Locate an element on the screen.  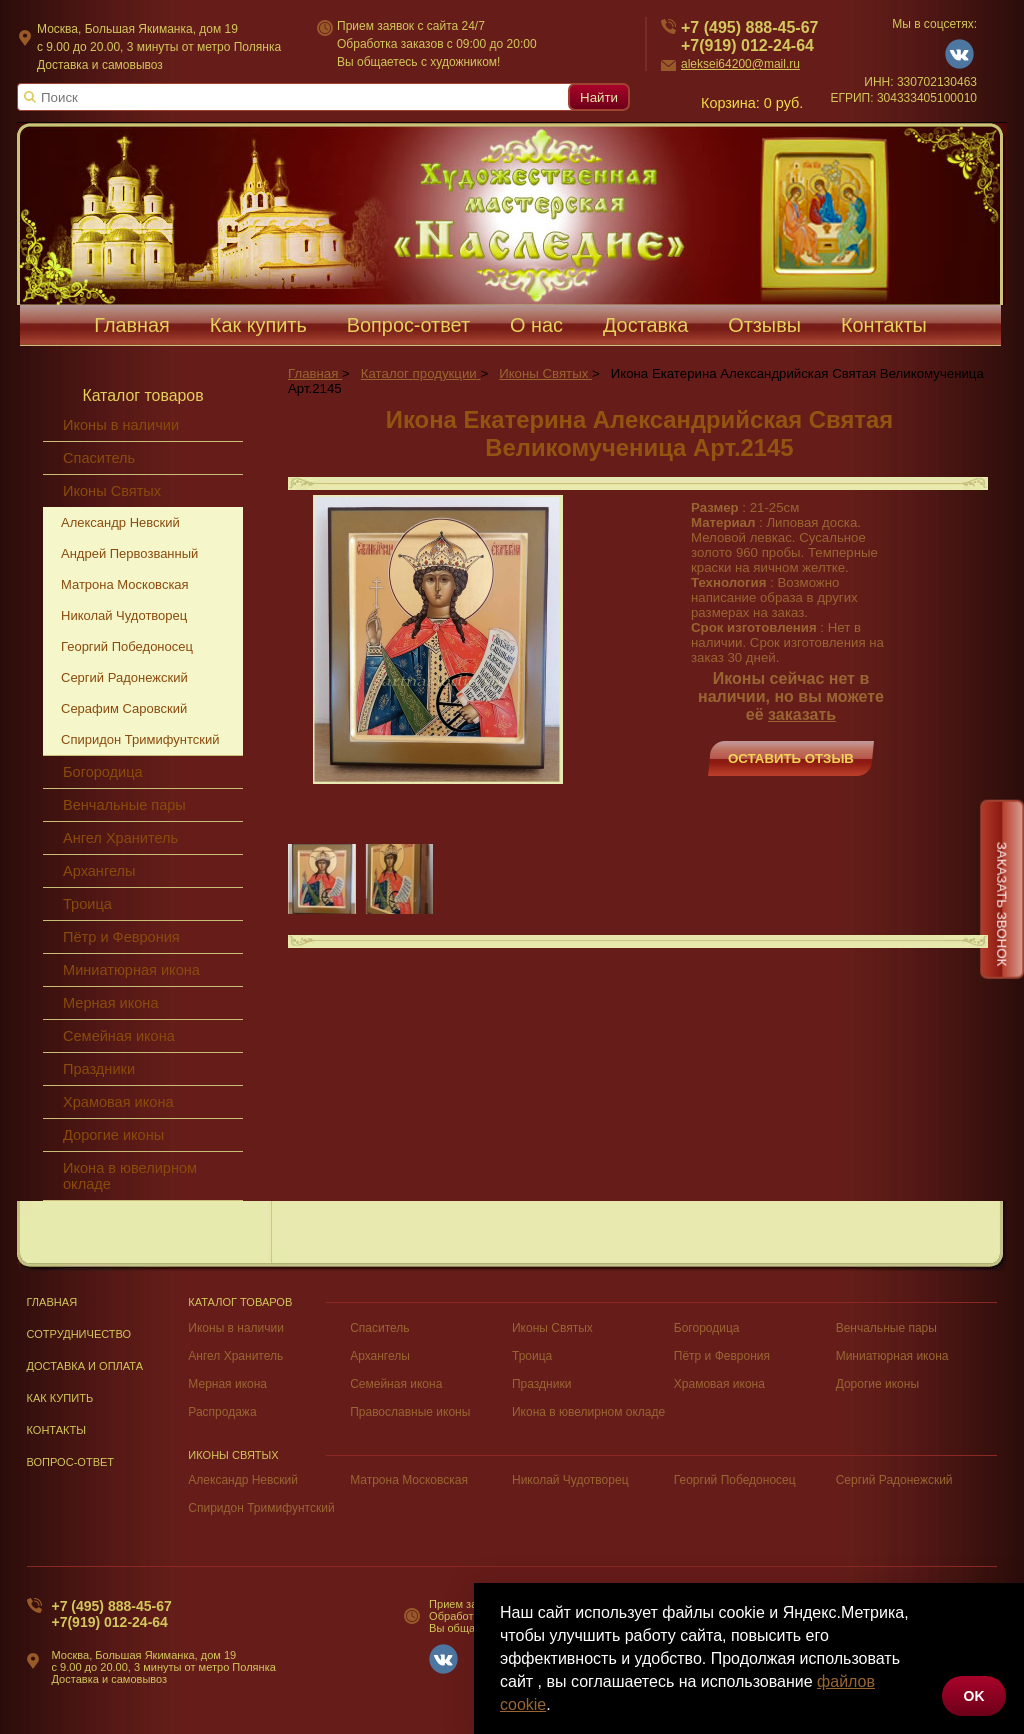
Дорогие иконы is located at coordinates (113, 1135).